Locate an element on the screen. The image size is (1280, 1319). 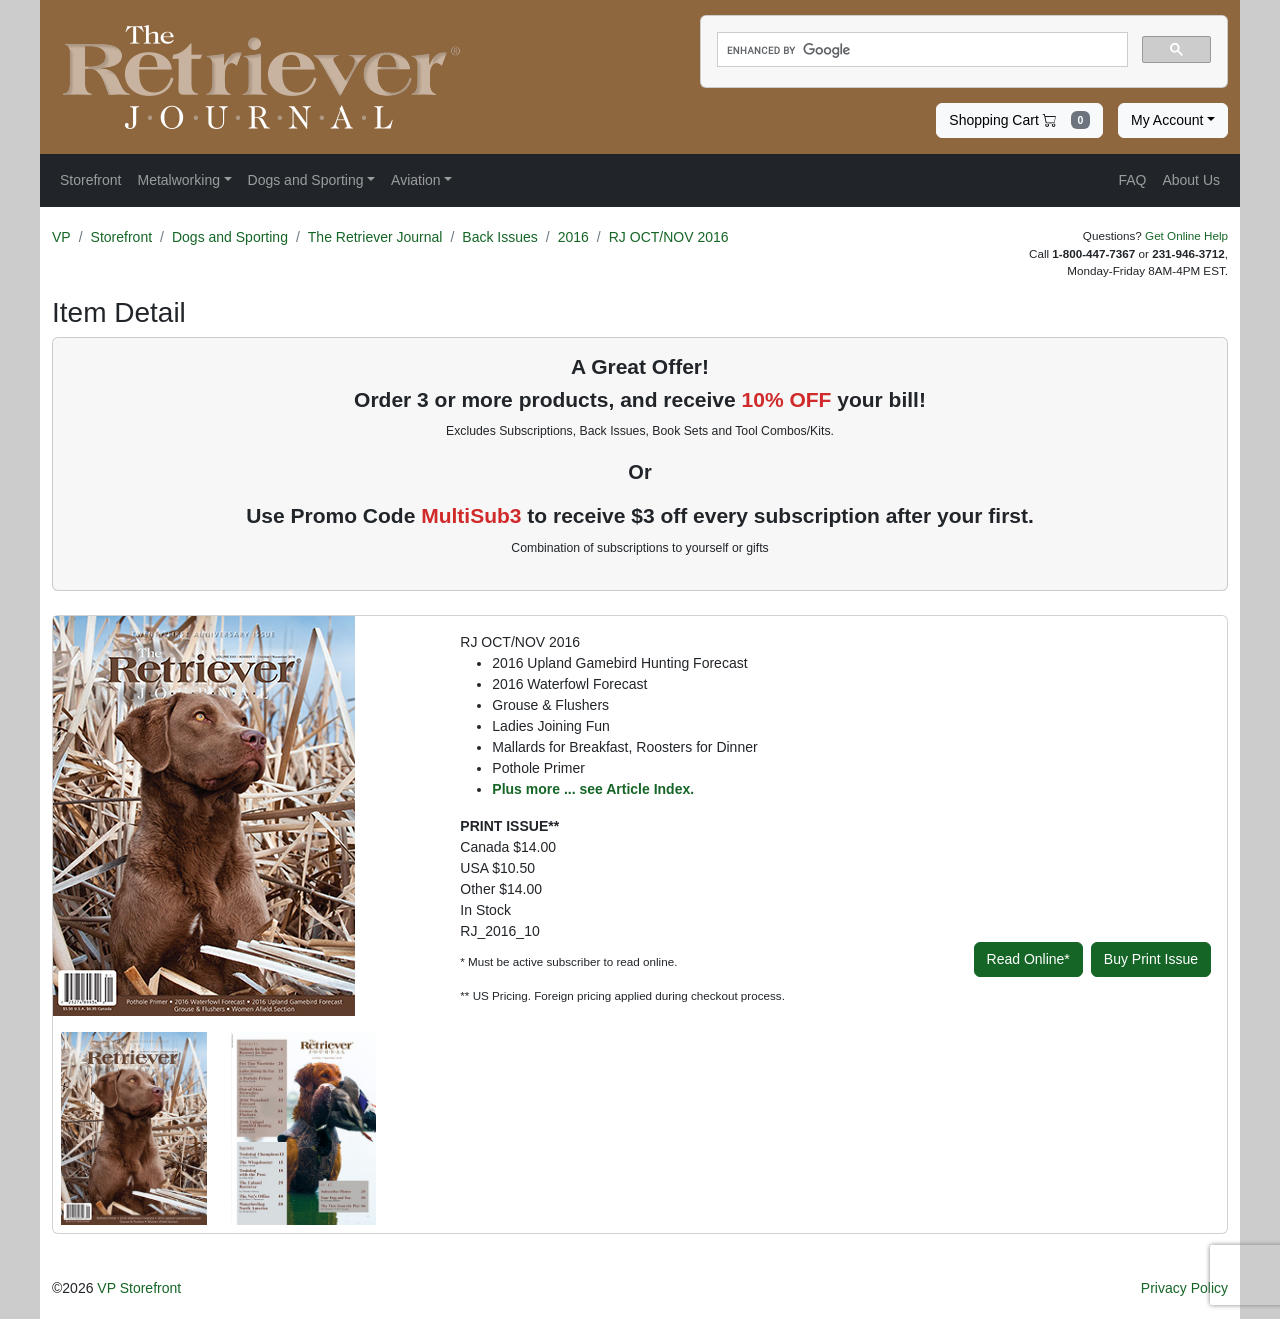
RJ OCT/NOV 2016 is located at coordinates (669, 237).